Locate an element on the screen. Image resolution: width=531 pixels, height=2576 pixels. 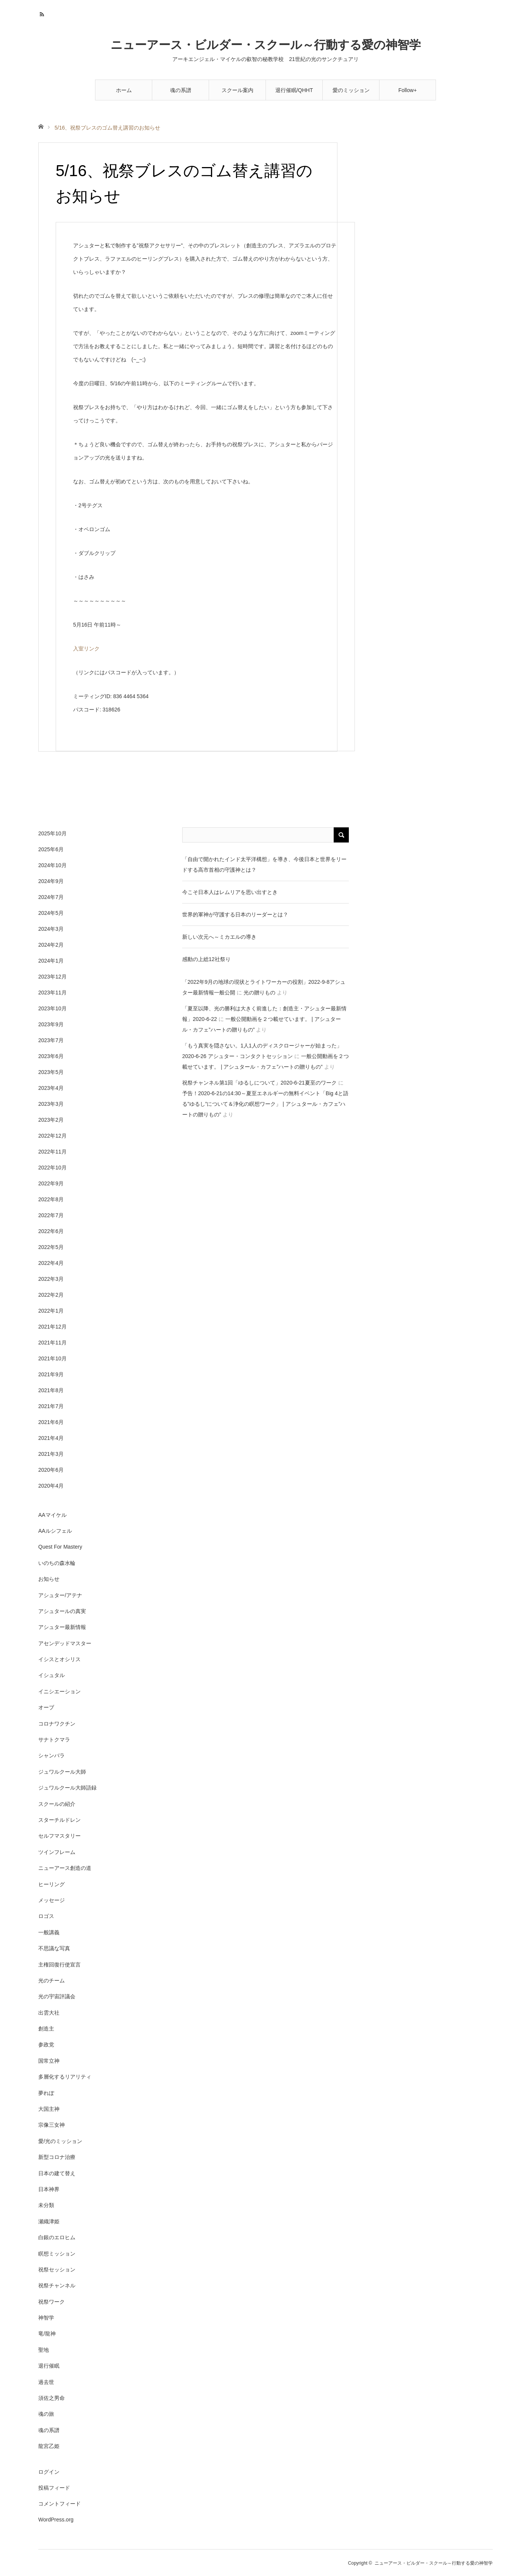
AAルシフェル is located at coordinates (55, 1531).